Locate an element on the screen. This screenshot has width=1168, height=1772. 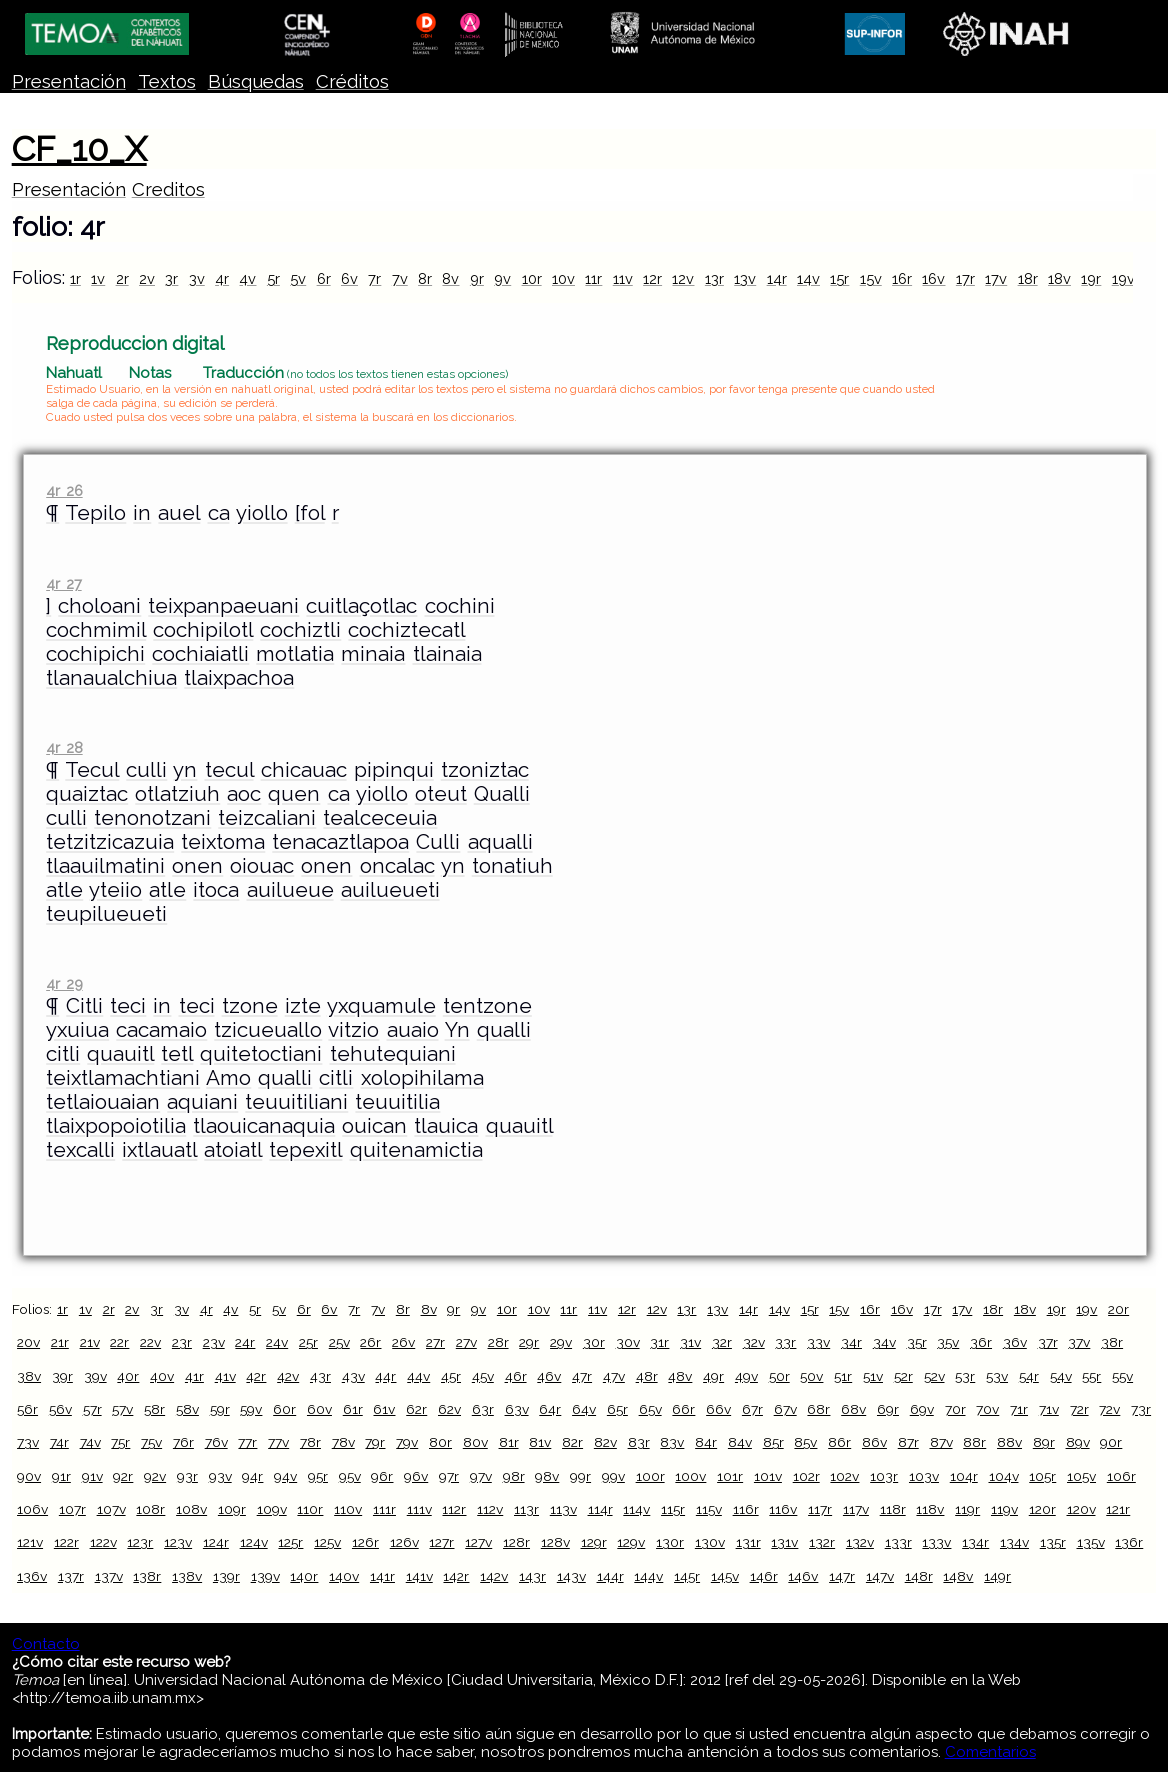
4r 28 is located at coordinates (64, 747).